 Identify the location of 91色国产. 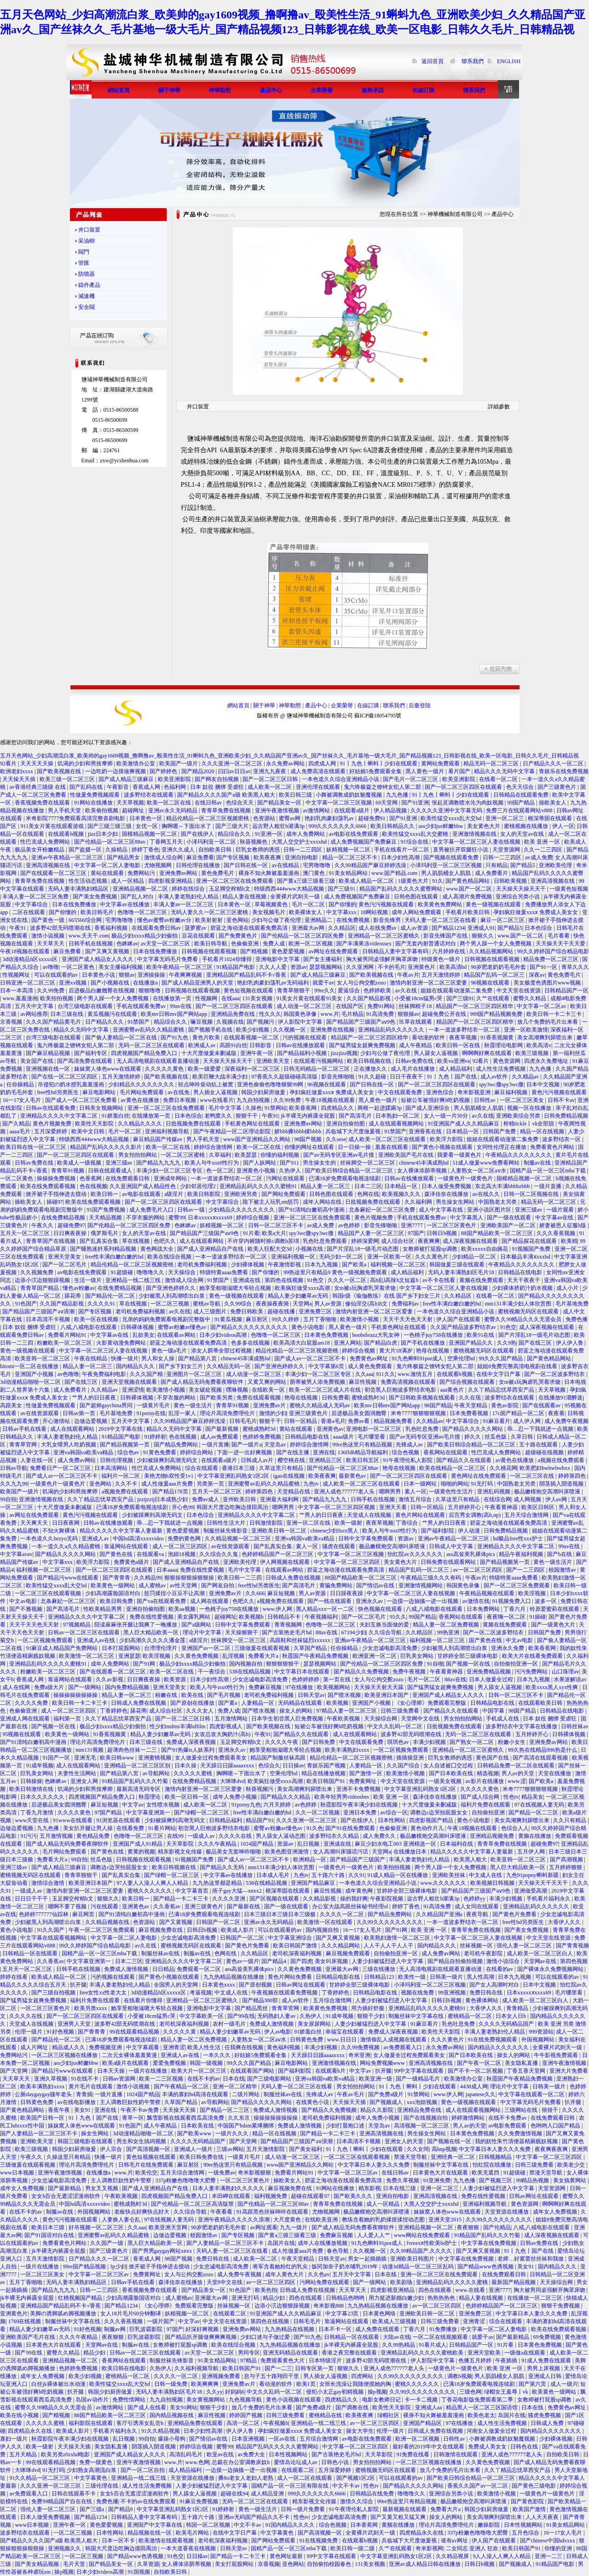
(26, 1303).